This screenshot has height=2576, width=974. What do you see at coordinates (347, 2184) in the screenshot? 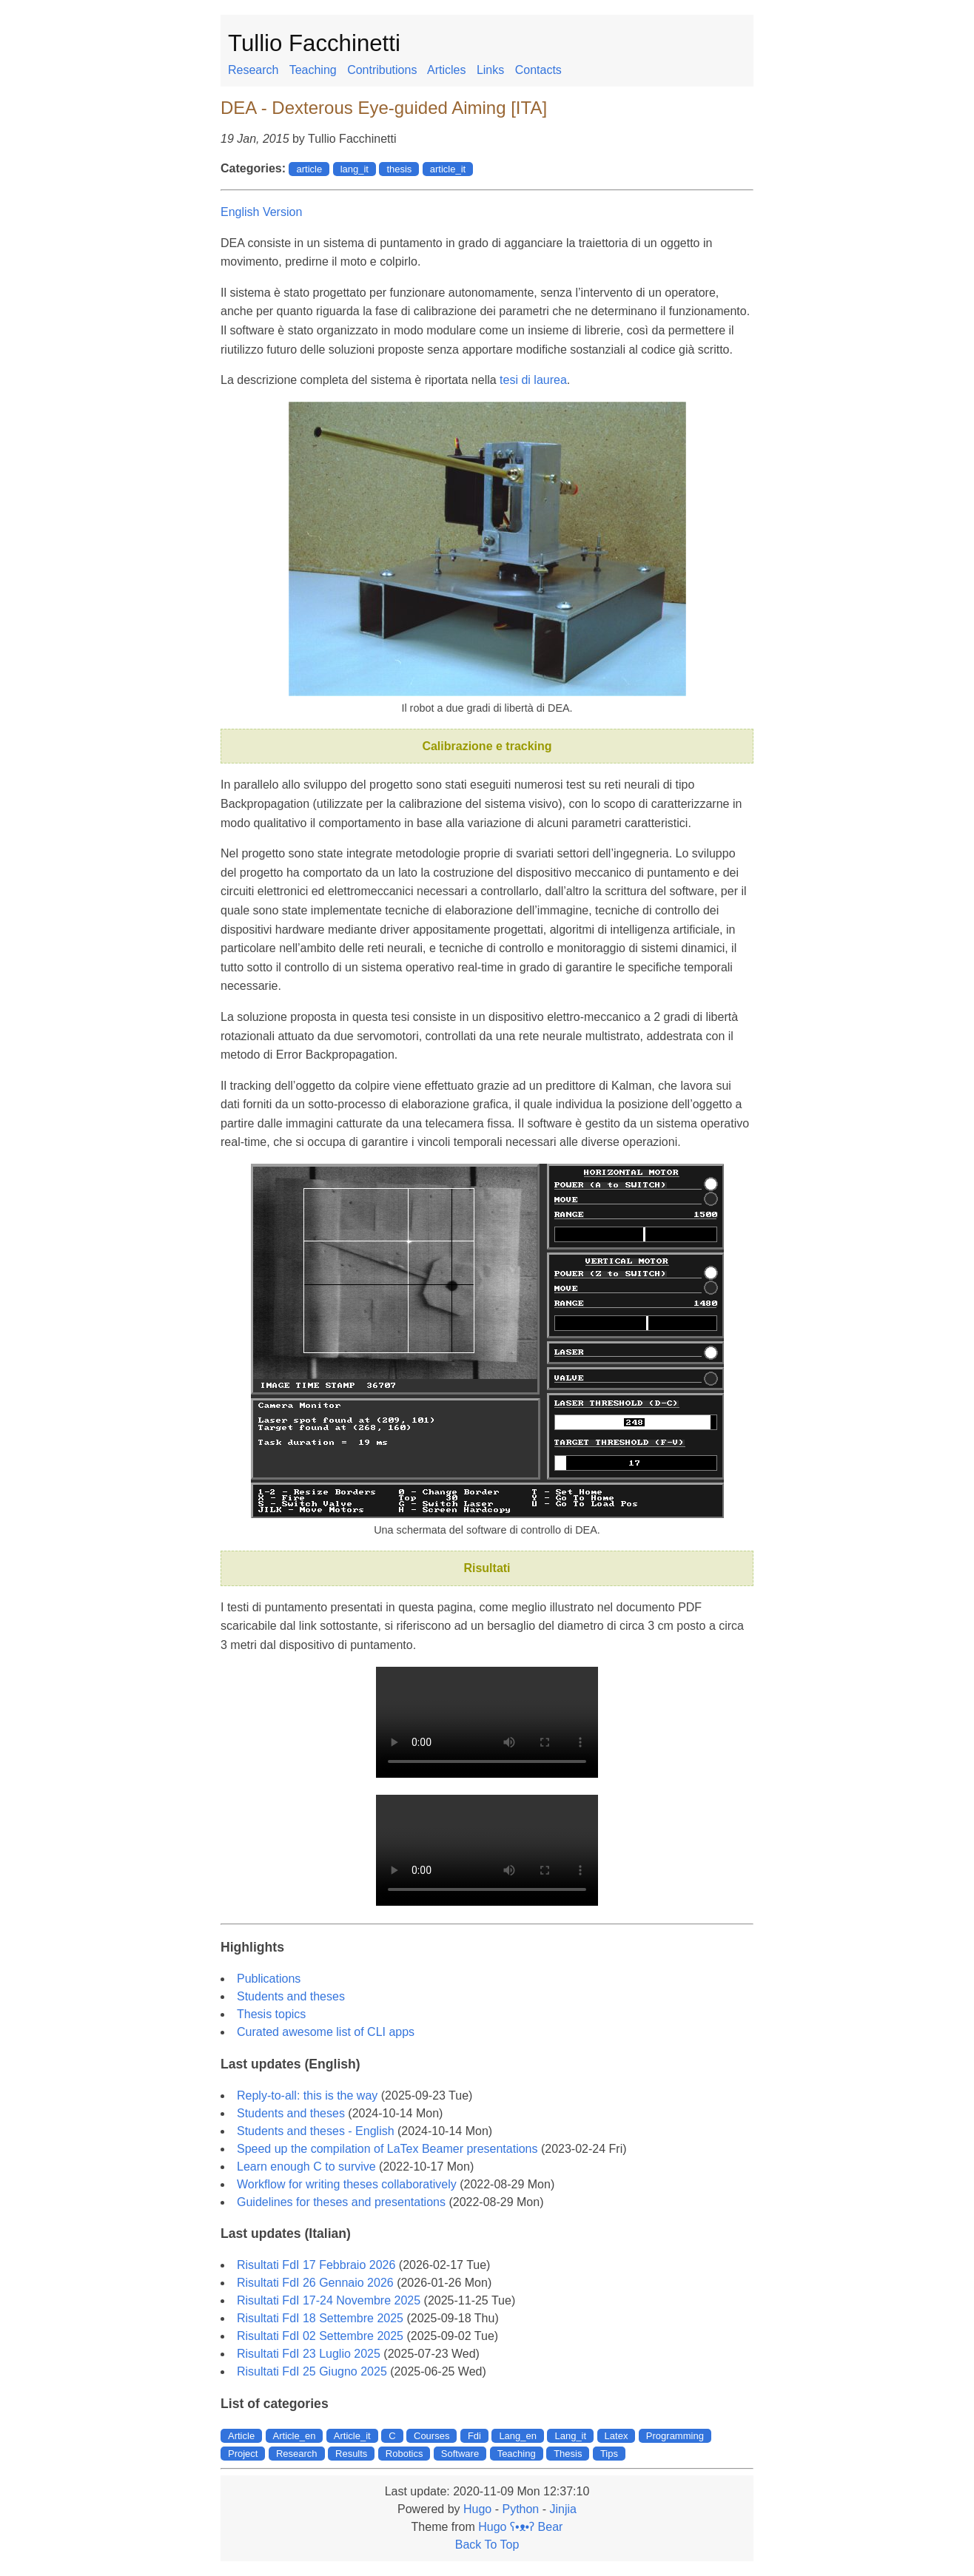
I see `Workflow for writing theses collaboratively` at bounding box center [347, 2184].